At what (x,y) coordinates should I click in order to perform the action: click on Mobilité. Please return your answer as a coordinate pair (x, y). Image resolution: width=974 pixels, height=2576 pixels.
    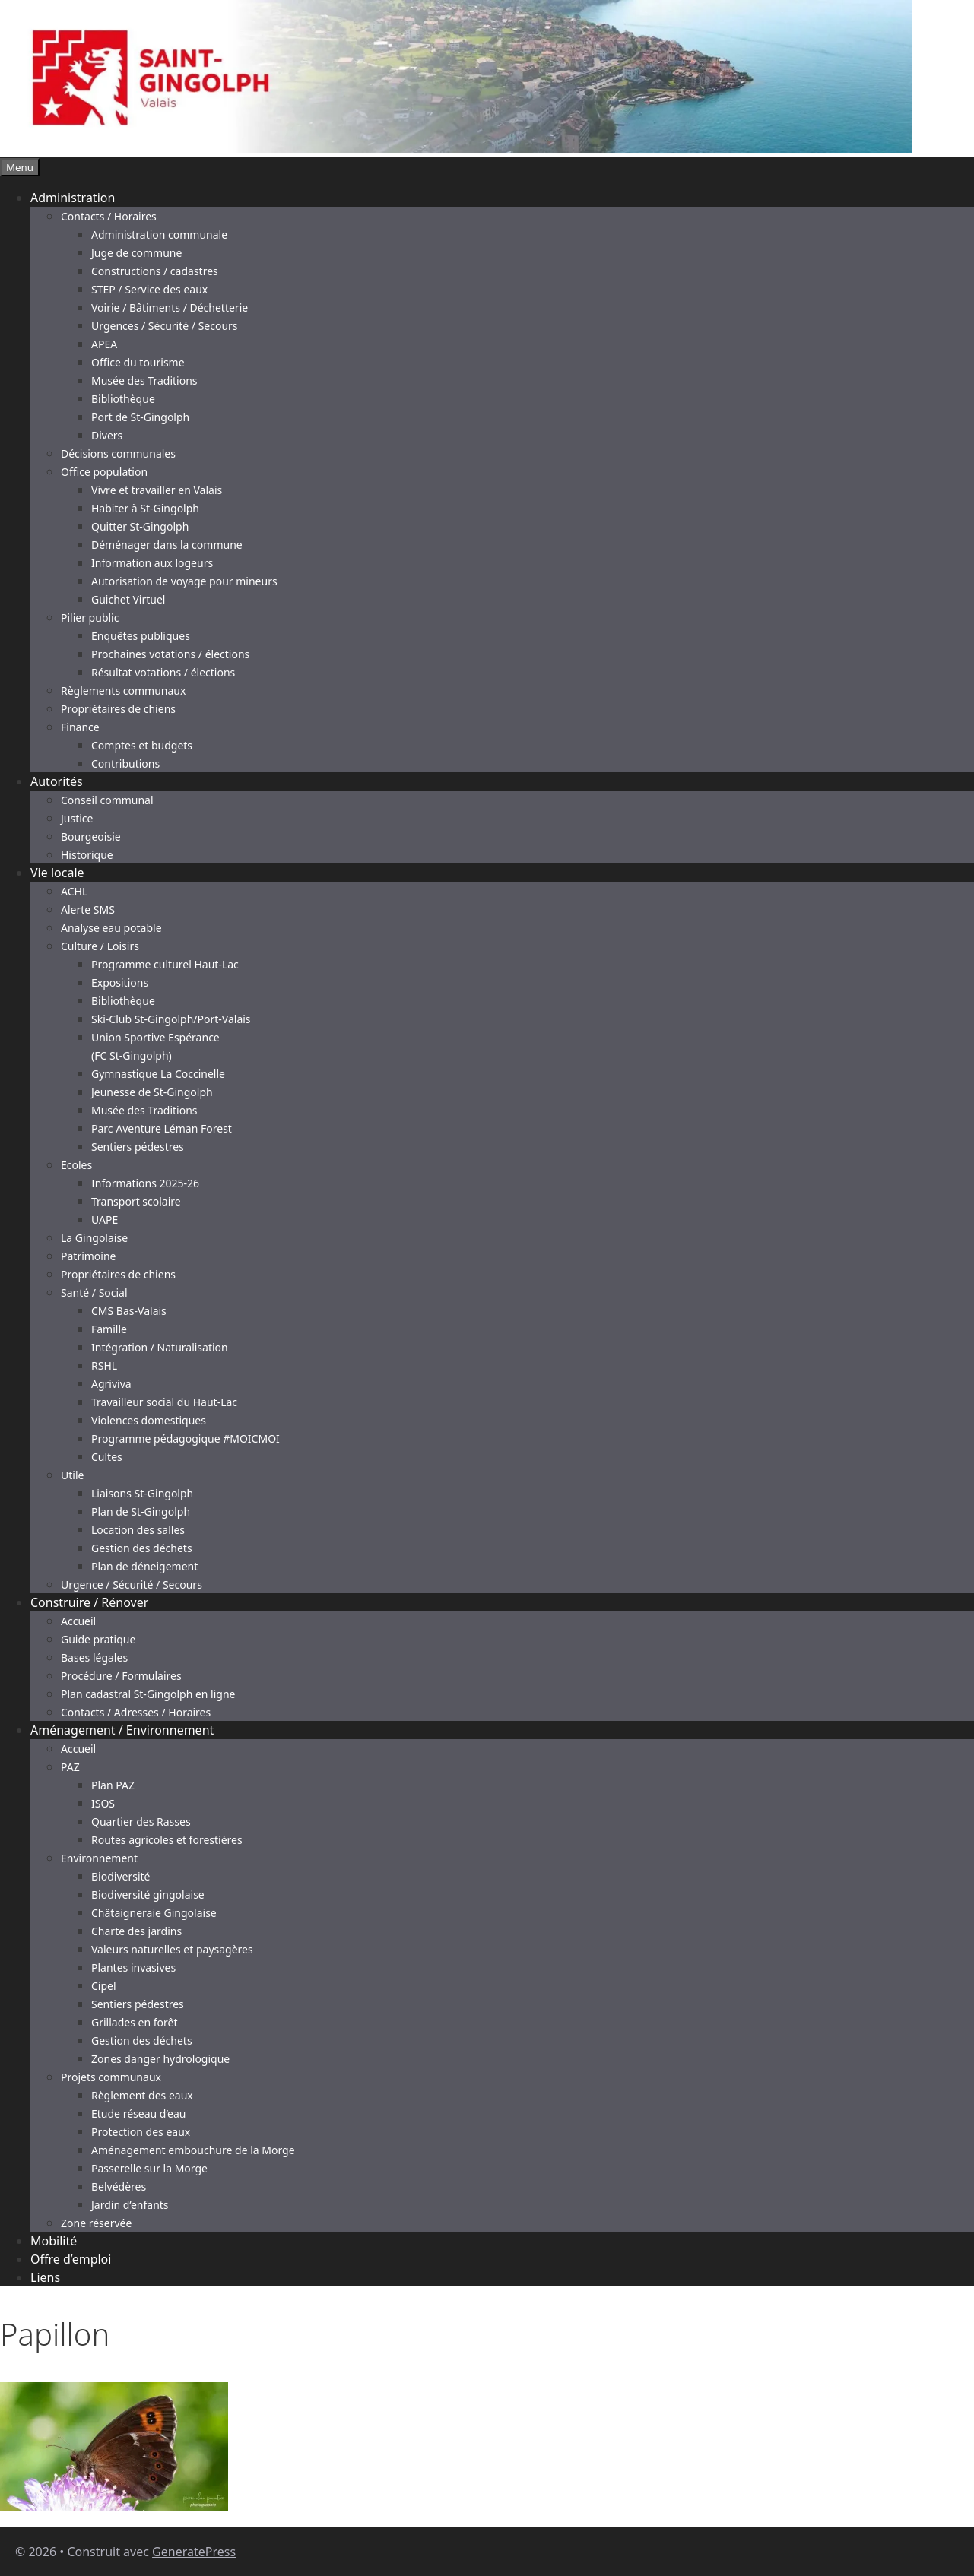
    Looking at the image, I should click on (53, 2240).